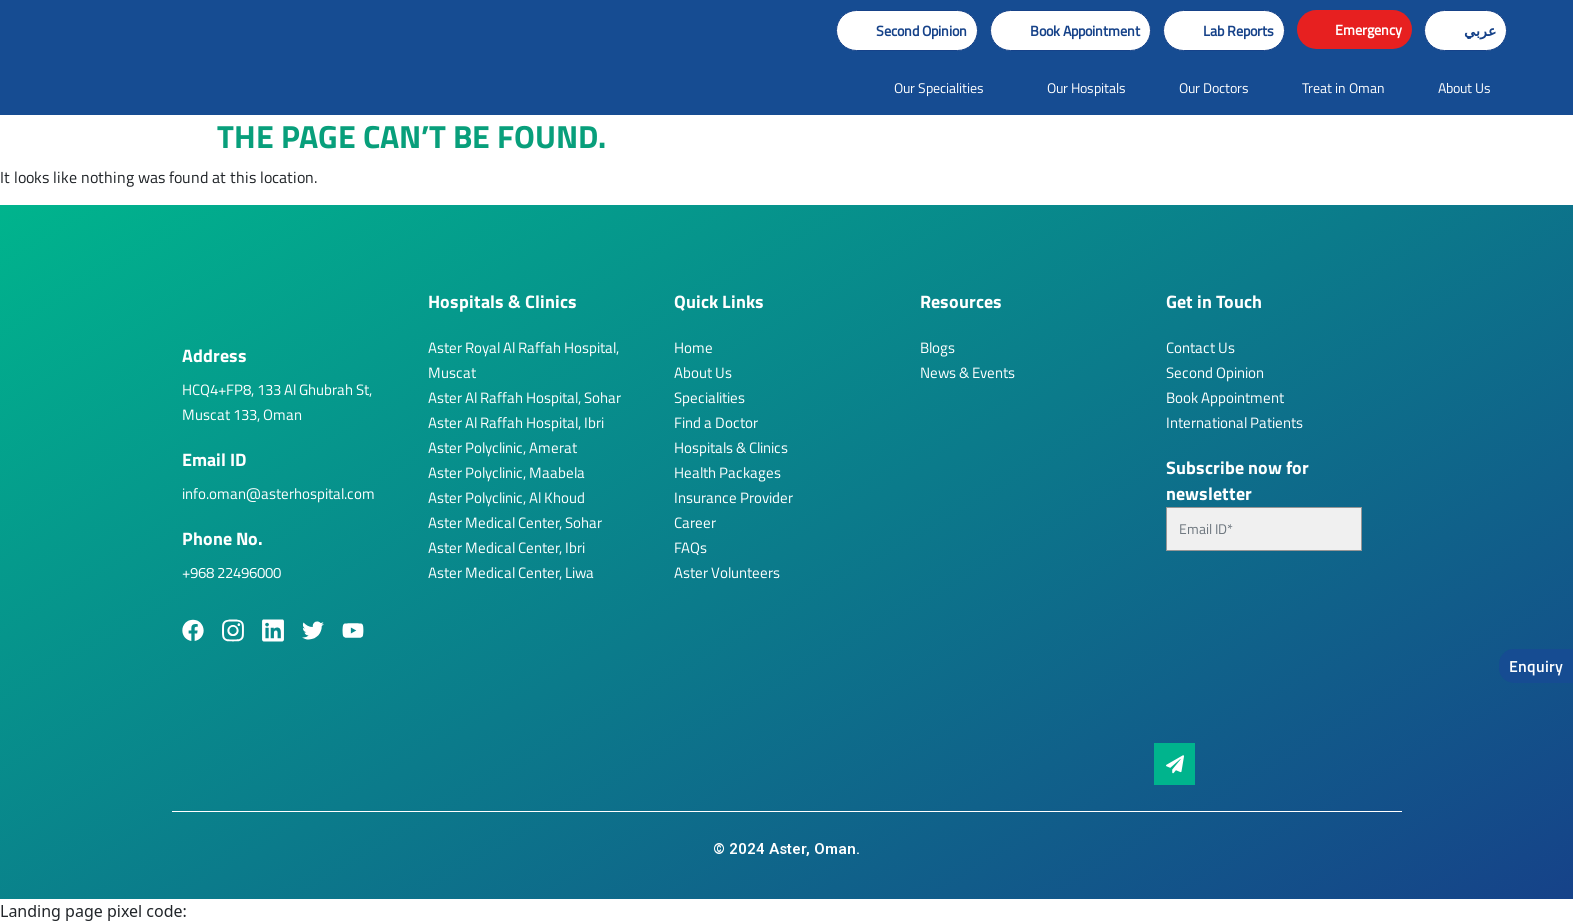 The width and height of the screenshot is (1573, 923). Describe the element at coordinates (733, 497) in the screenshot. I see `Insurance Provider` at that location.